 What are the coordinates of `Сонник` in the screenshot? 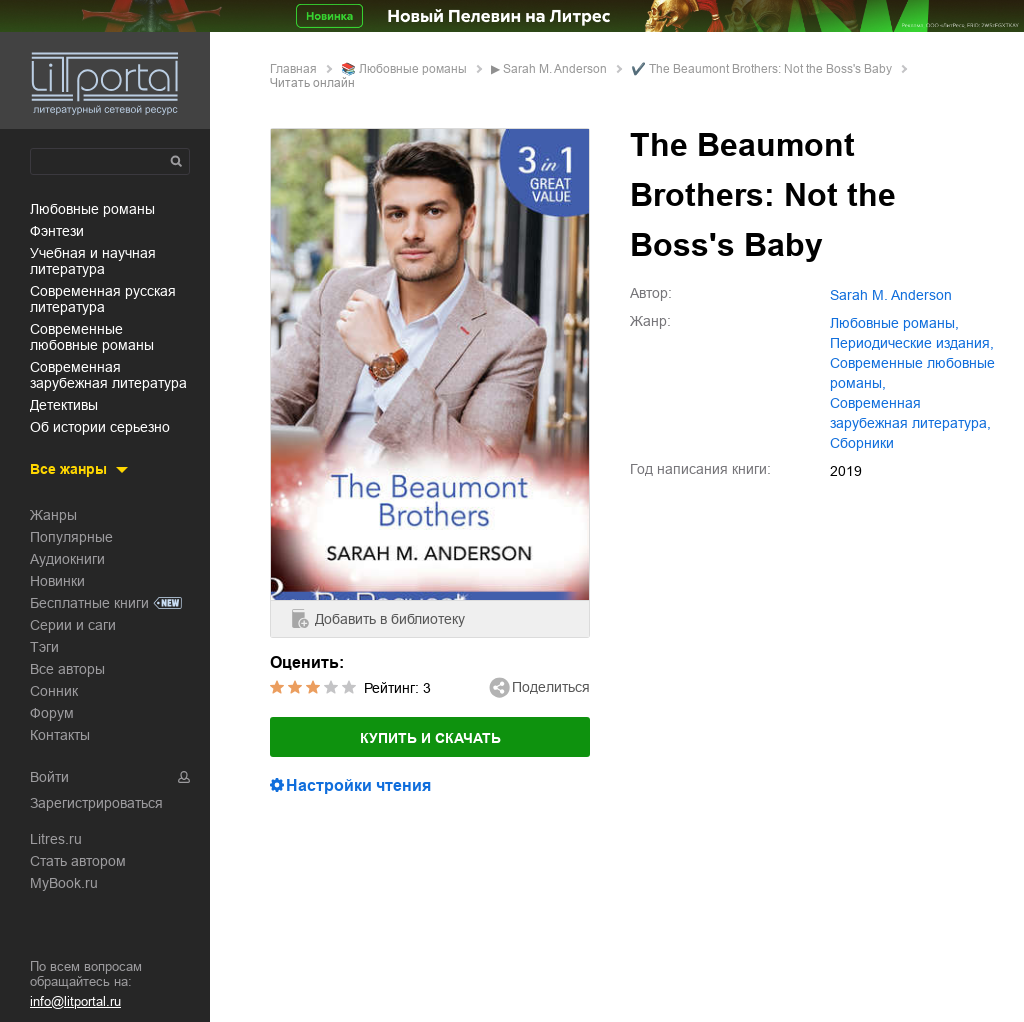 It's located at (54, 691).